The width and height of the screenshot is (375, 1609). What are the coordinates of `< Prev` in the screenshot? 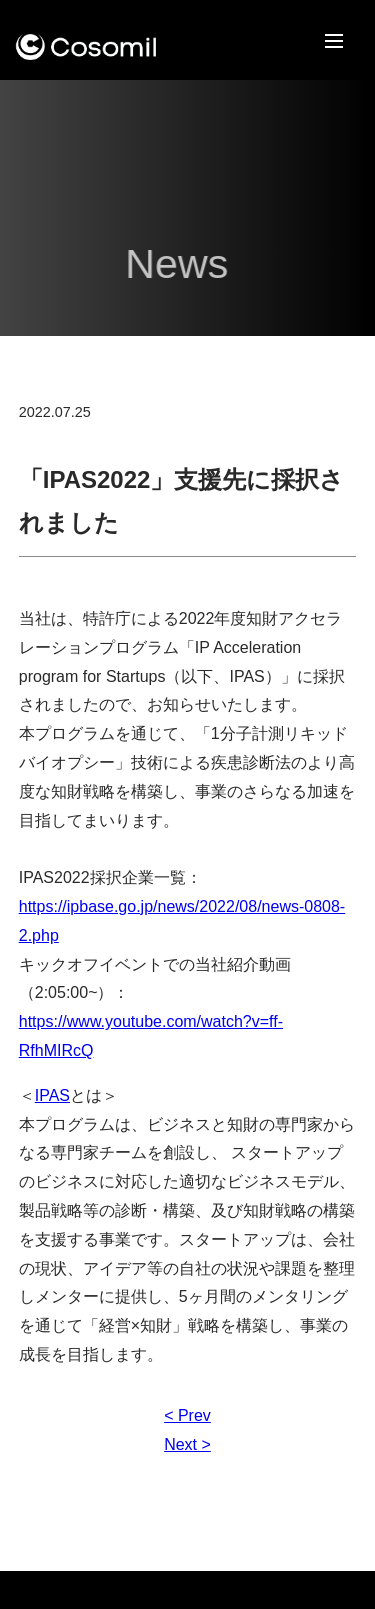 It's located at (187, 1415).